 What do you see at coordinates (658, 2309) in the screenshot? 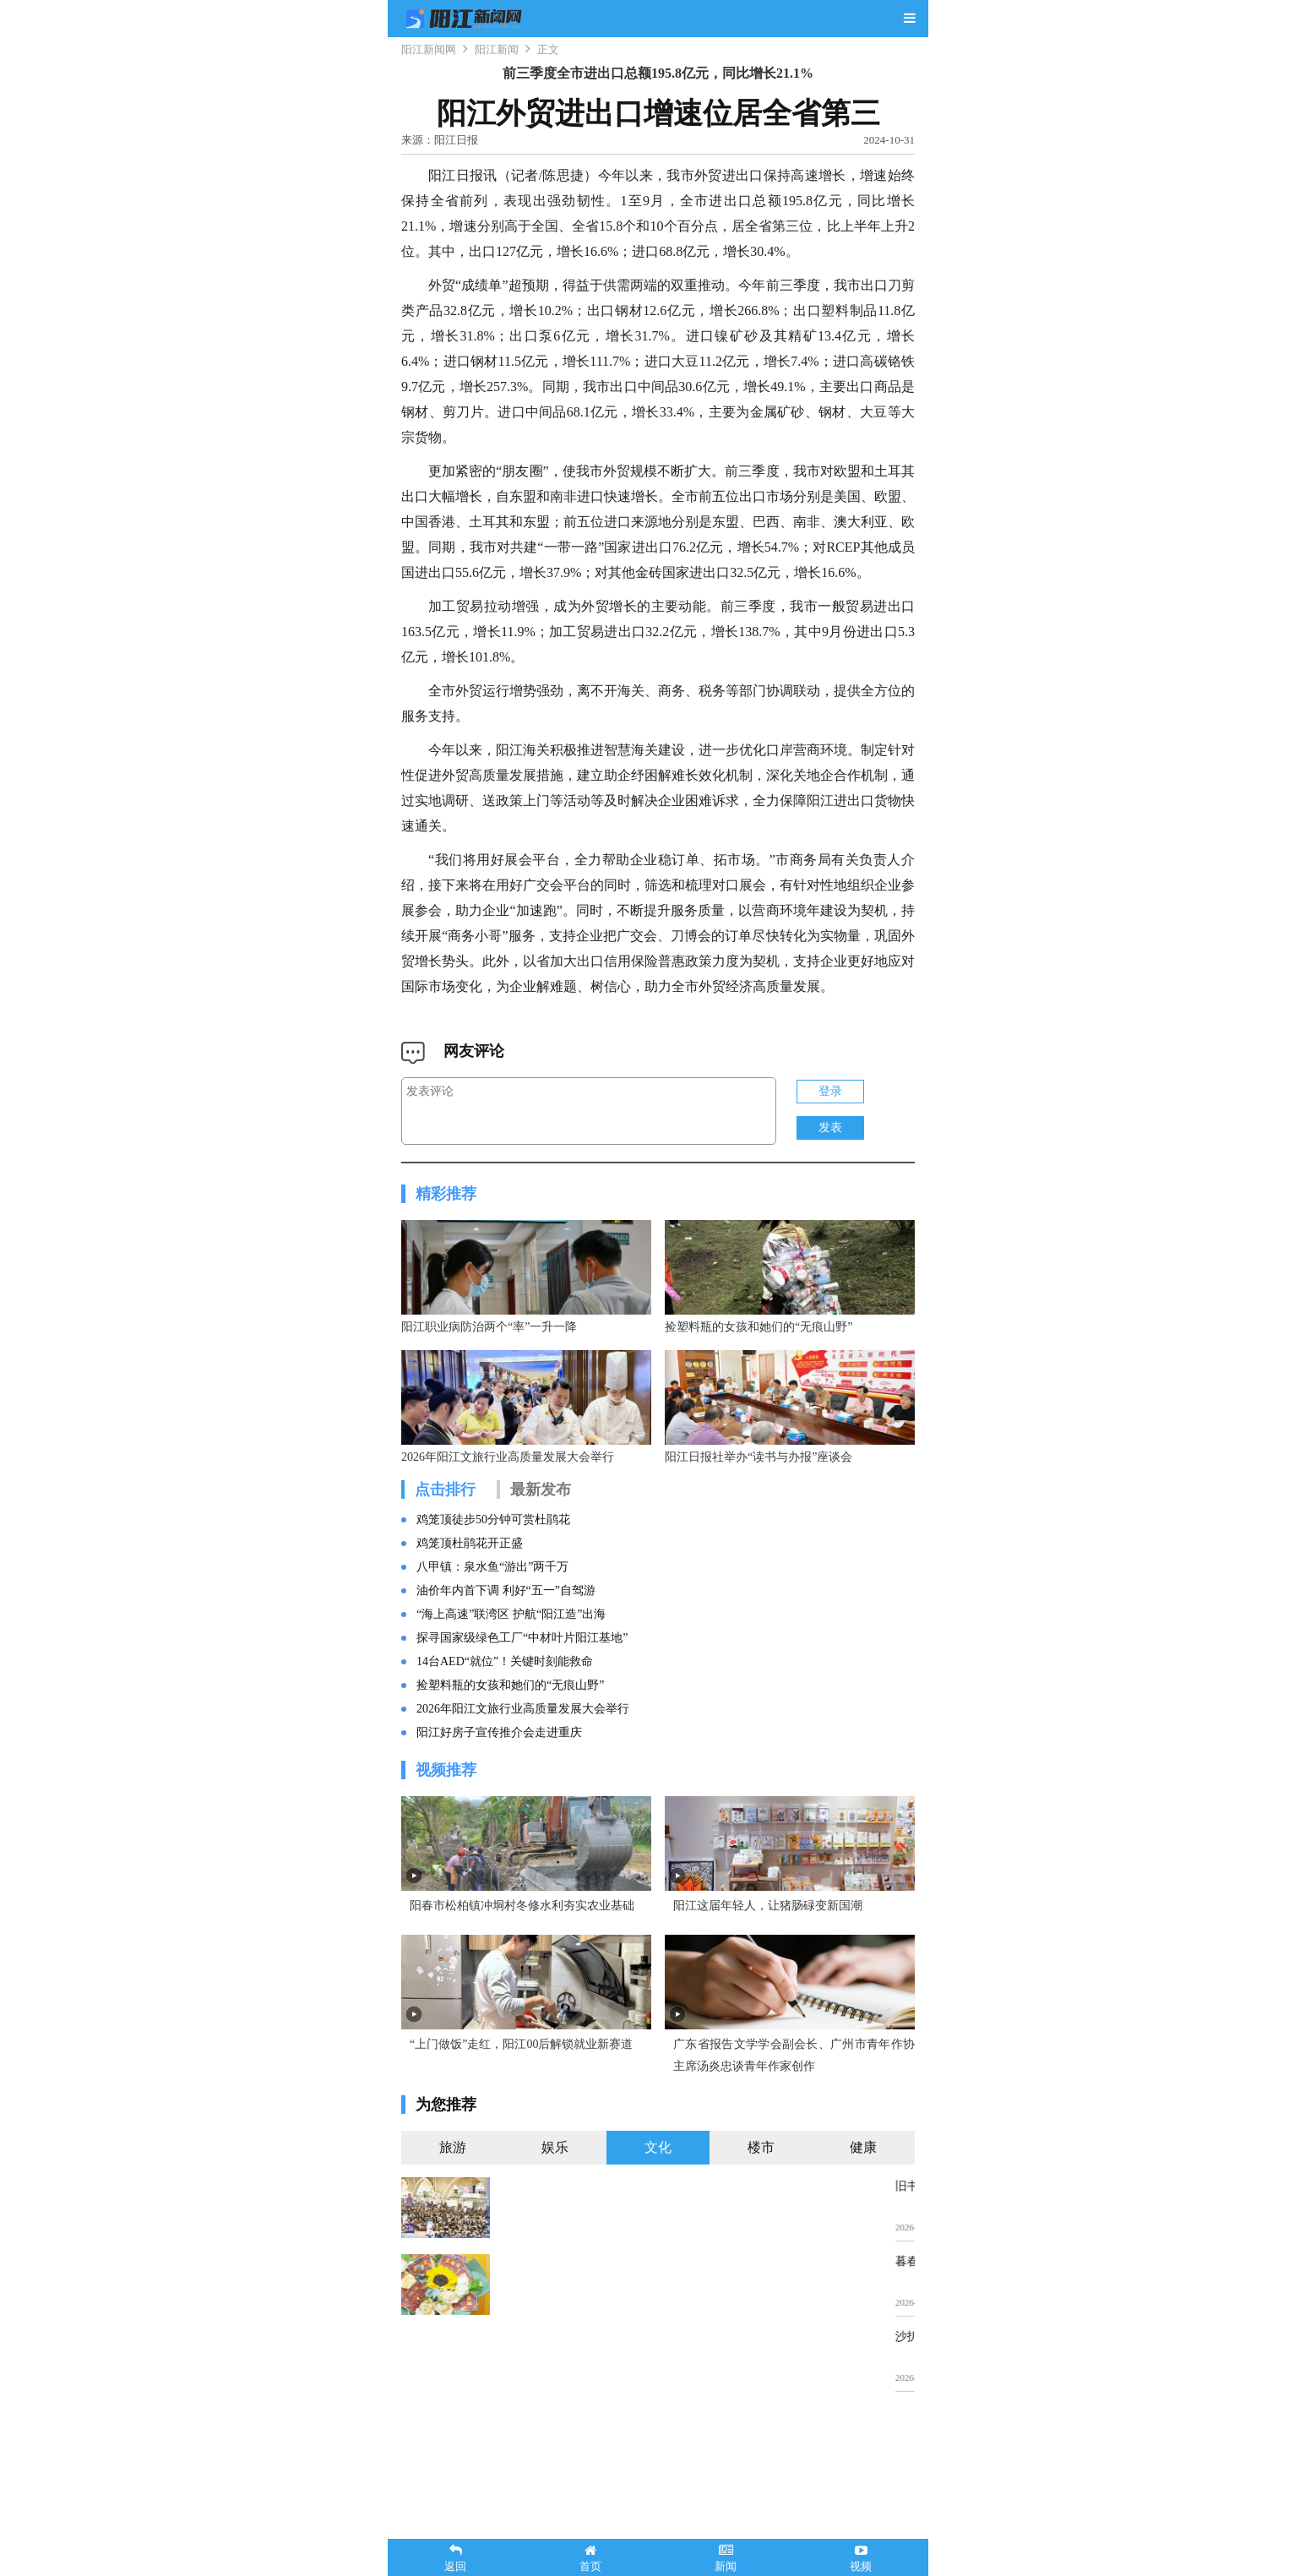
I see `文化` at bounding box center [658, 2309].